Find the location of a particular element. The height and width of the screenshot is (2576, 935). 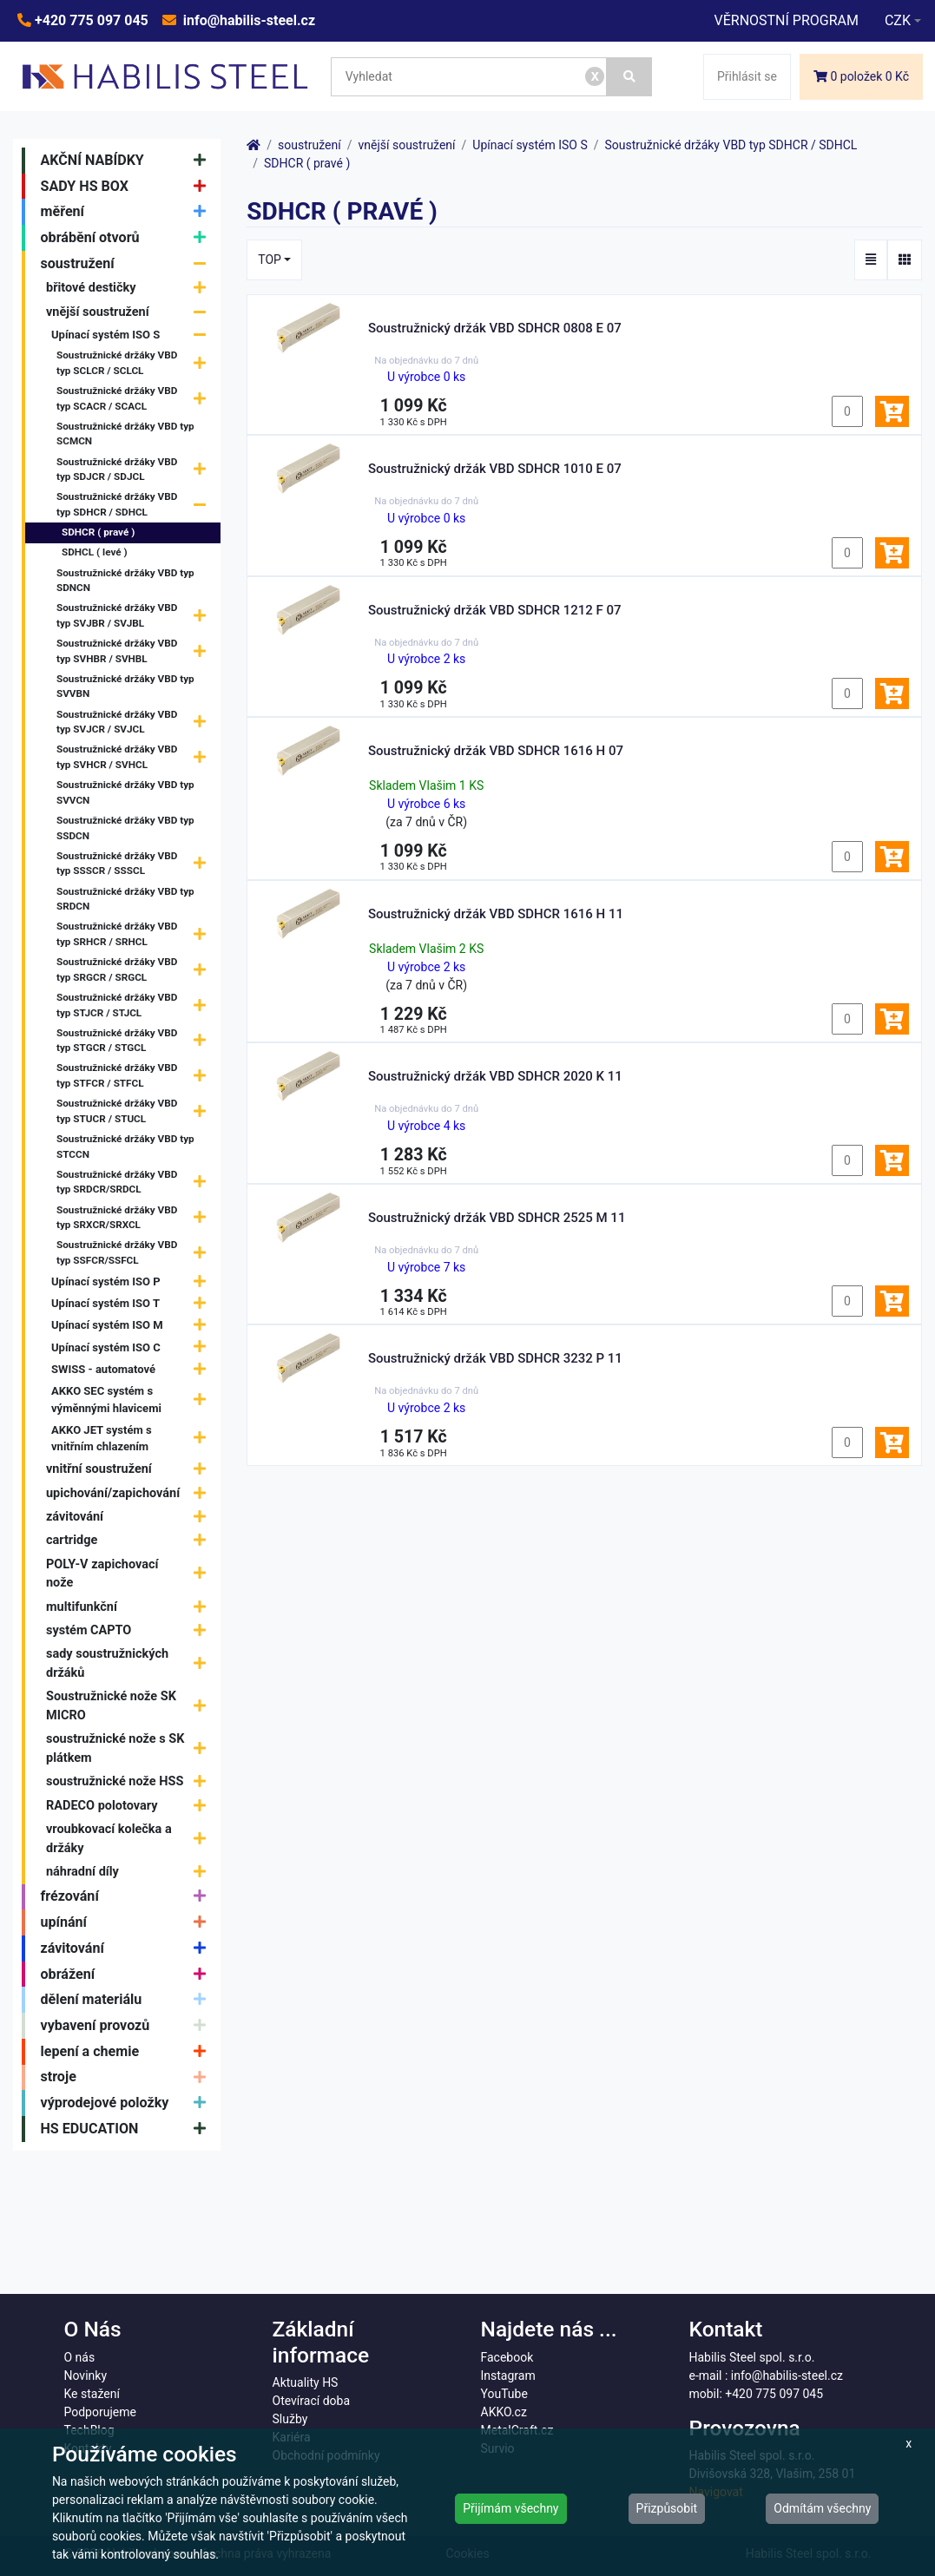

Upínací systém ISO M is located at coordinates (132, 1326).